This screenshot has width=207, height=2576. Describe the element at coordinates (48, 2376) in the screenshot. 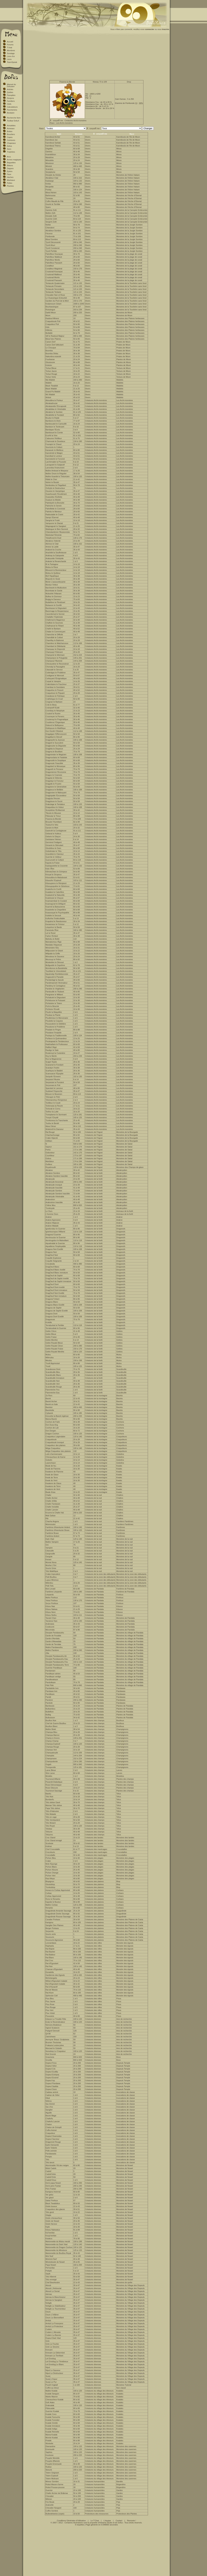

I see `Susej` at that location.